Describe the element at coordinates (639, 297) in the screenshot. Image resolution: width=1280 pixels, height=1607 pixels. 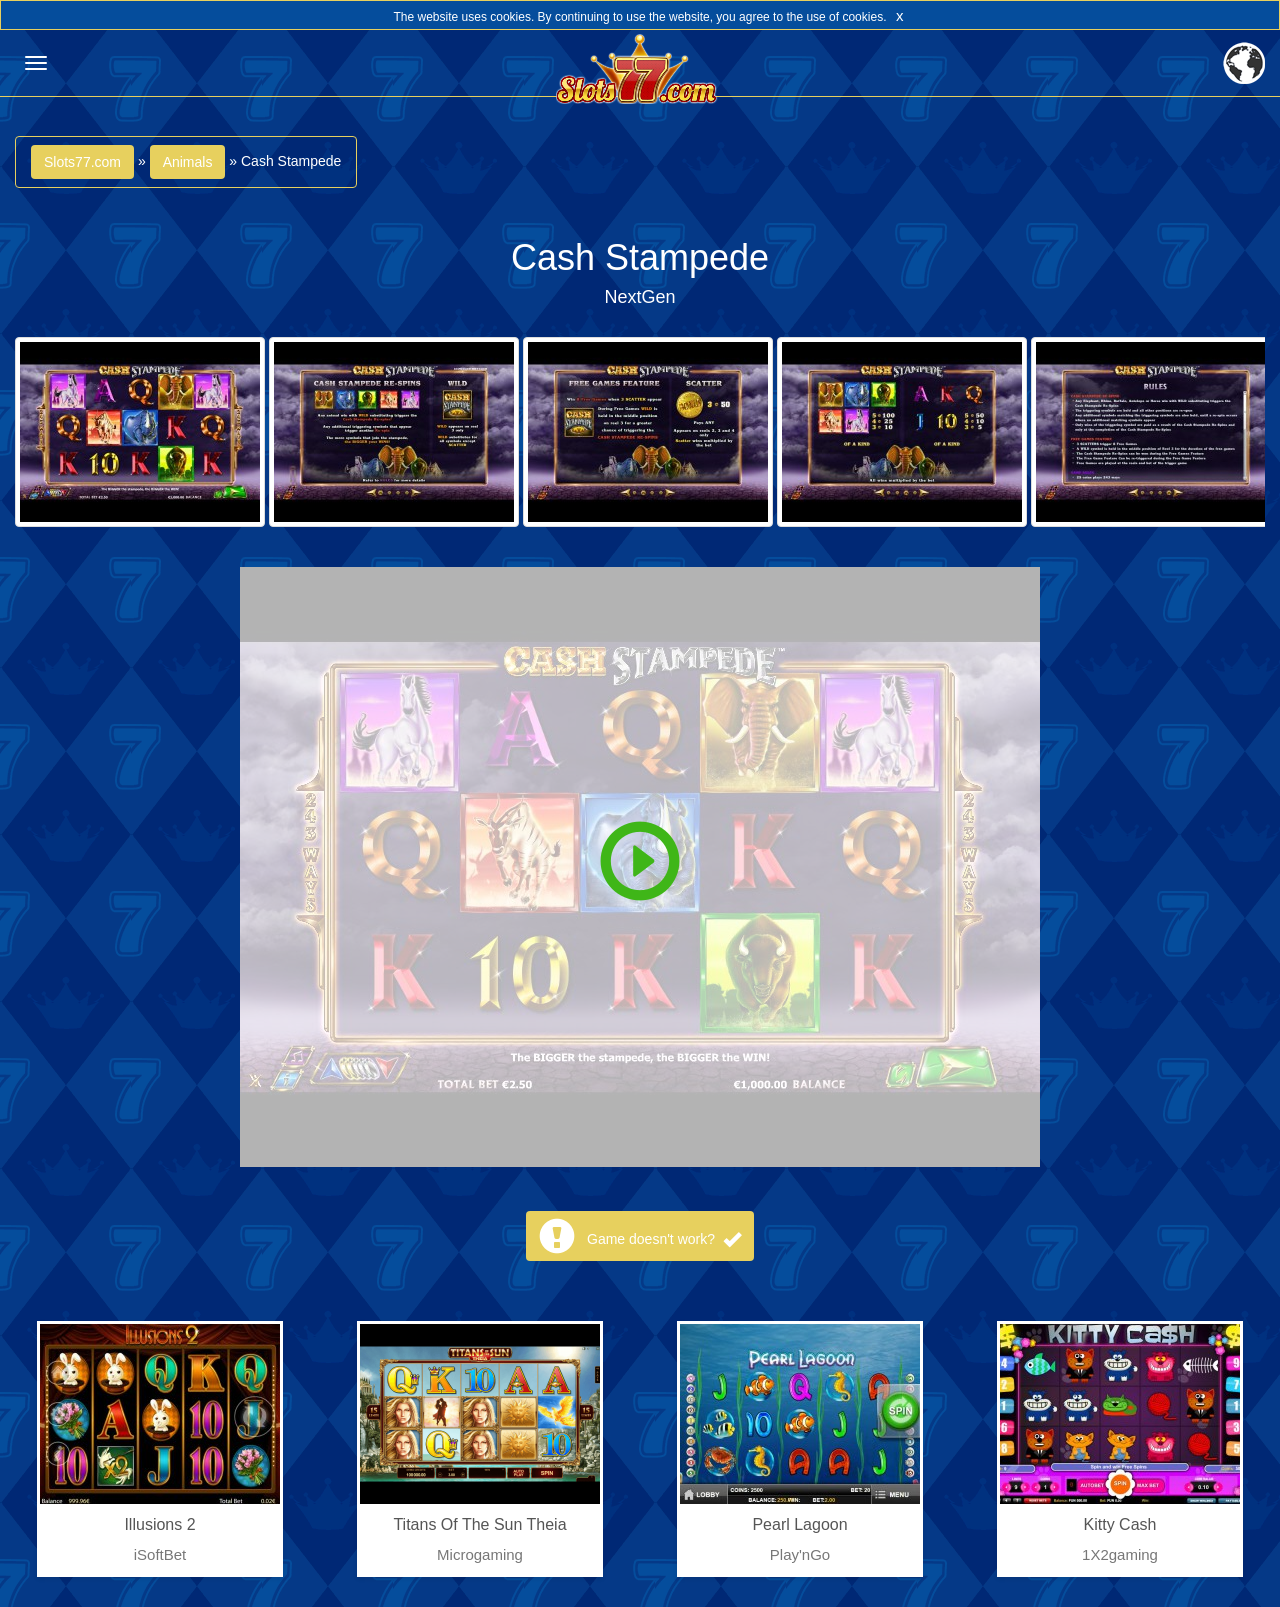
I see `NextGen` at that location.